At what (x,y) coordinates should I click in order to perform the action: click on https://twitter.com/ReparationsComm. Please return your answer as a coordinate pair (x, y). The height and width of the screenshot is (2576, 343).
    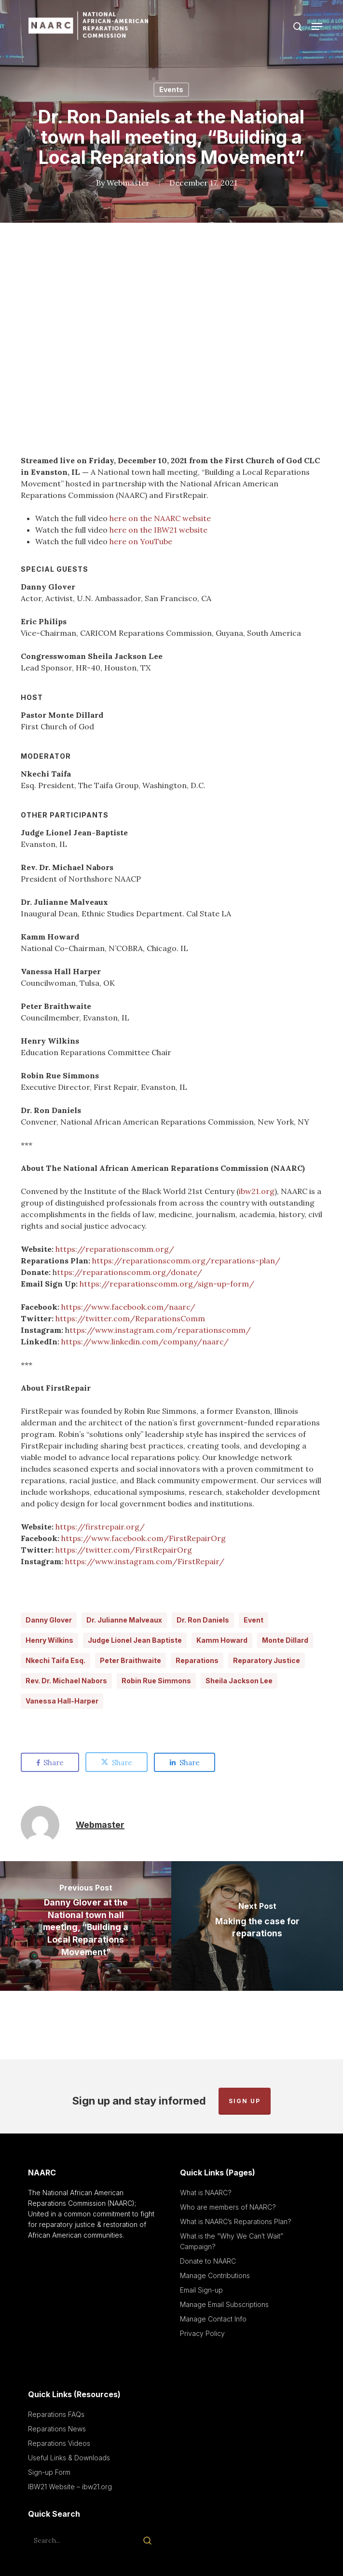
    Looking at the image, I should click on (130, 1318).